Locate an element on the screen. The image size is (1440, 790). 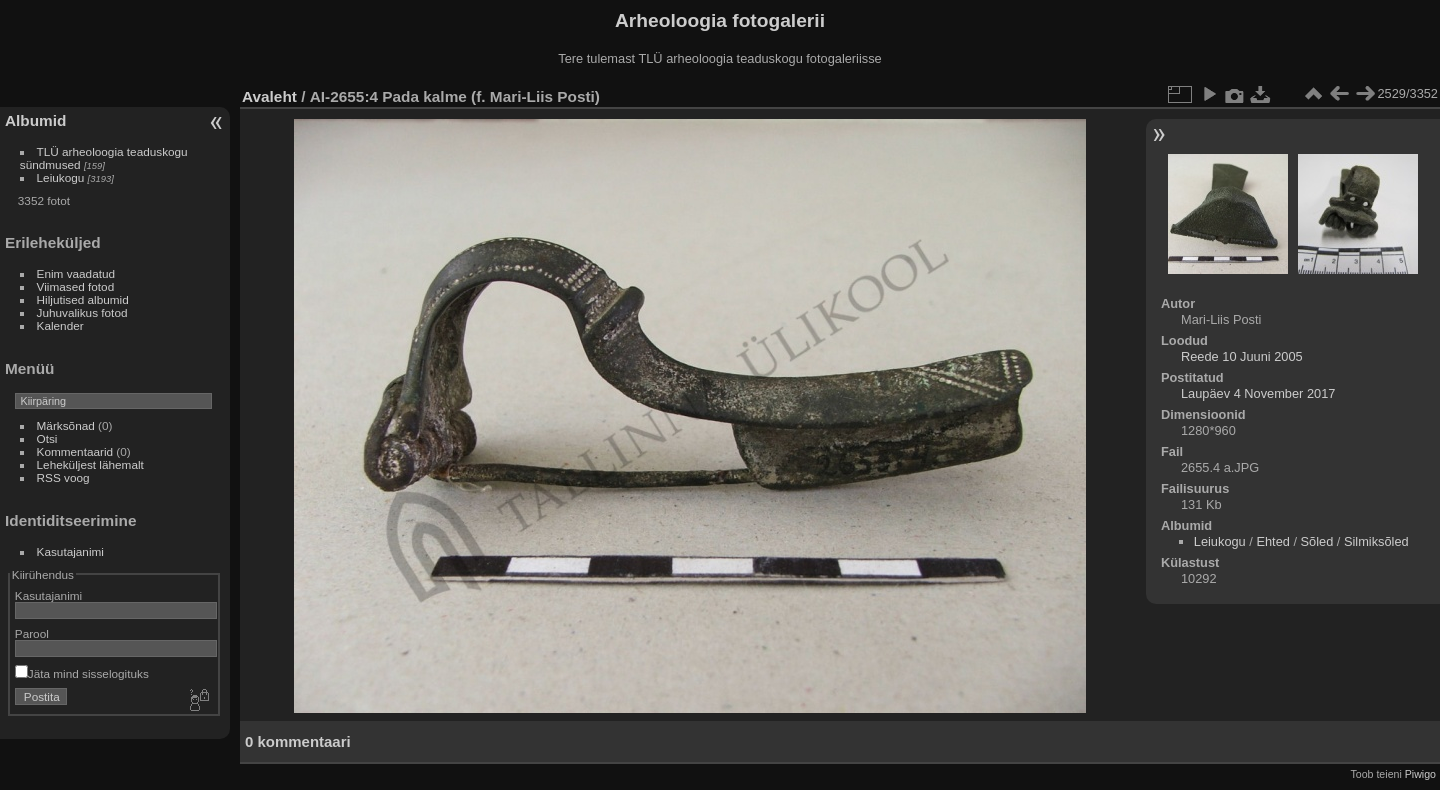
Kasutajanimi is located at coordinates (70, 551).